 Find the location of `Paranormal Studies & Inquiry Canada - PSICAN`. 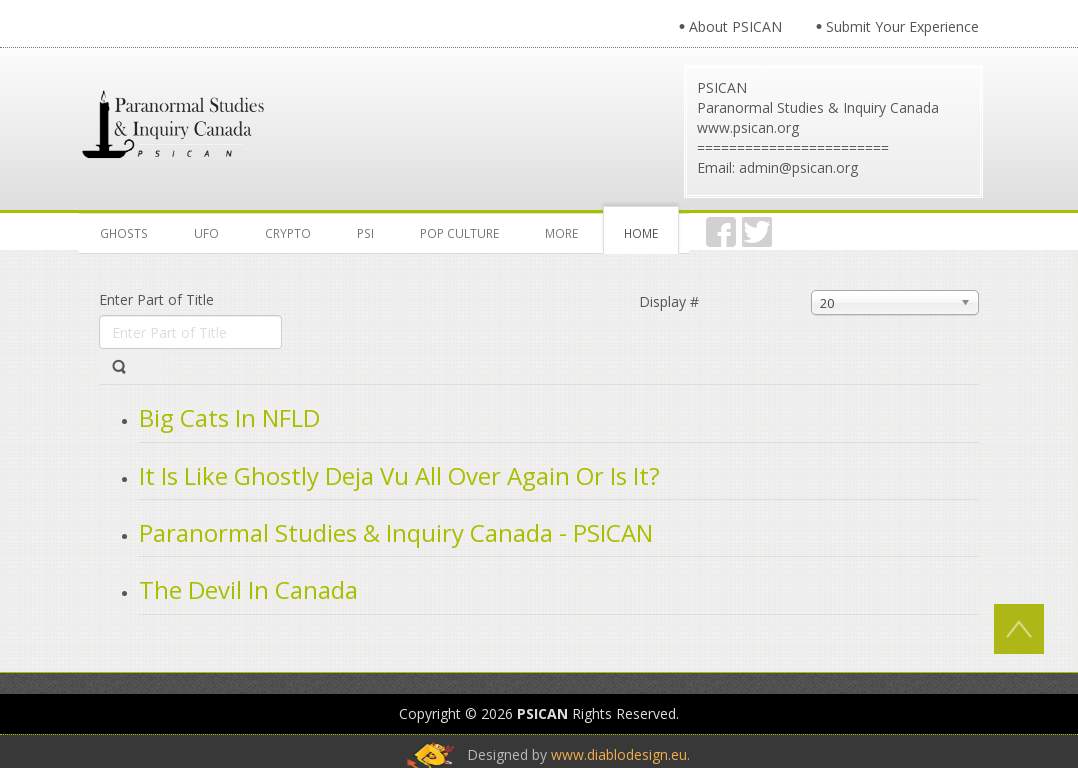

Paranormal Studies & Inquiry Canada - PSICAN is located at coordinates (396, 532).